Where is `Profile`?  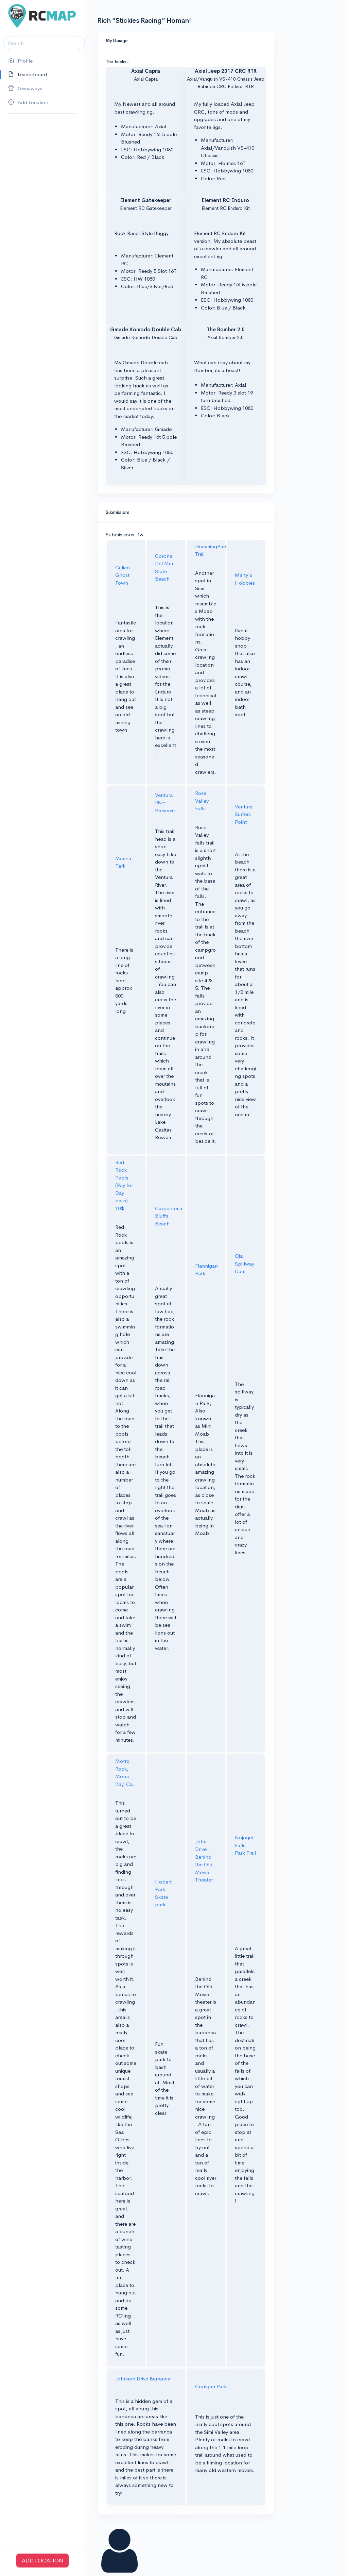 Profile is located at coordinates (20, 61).